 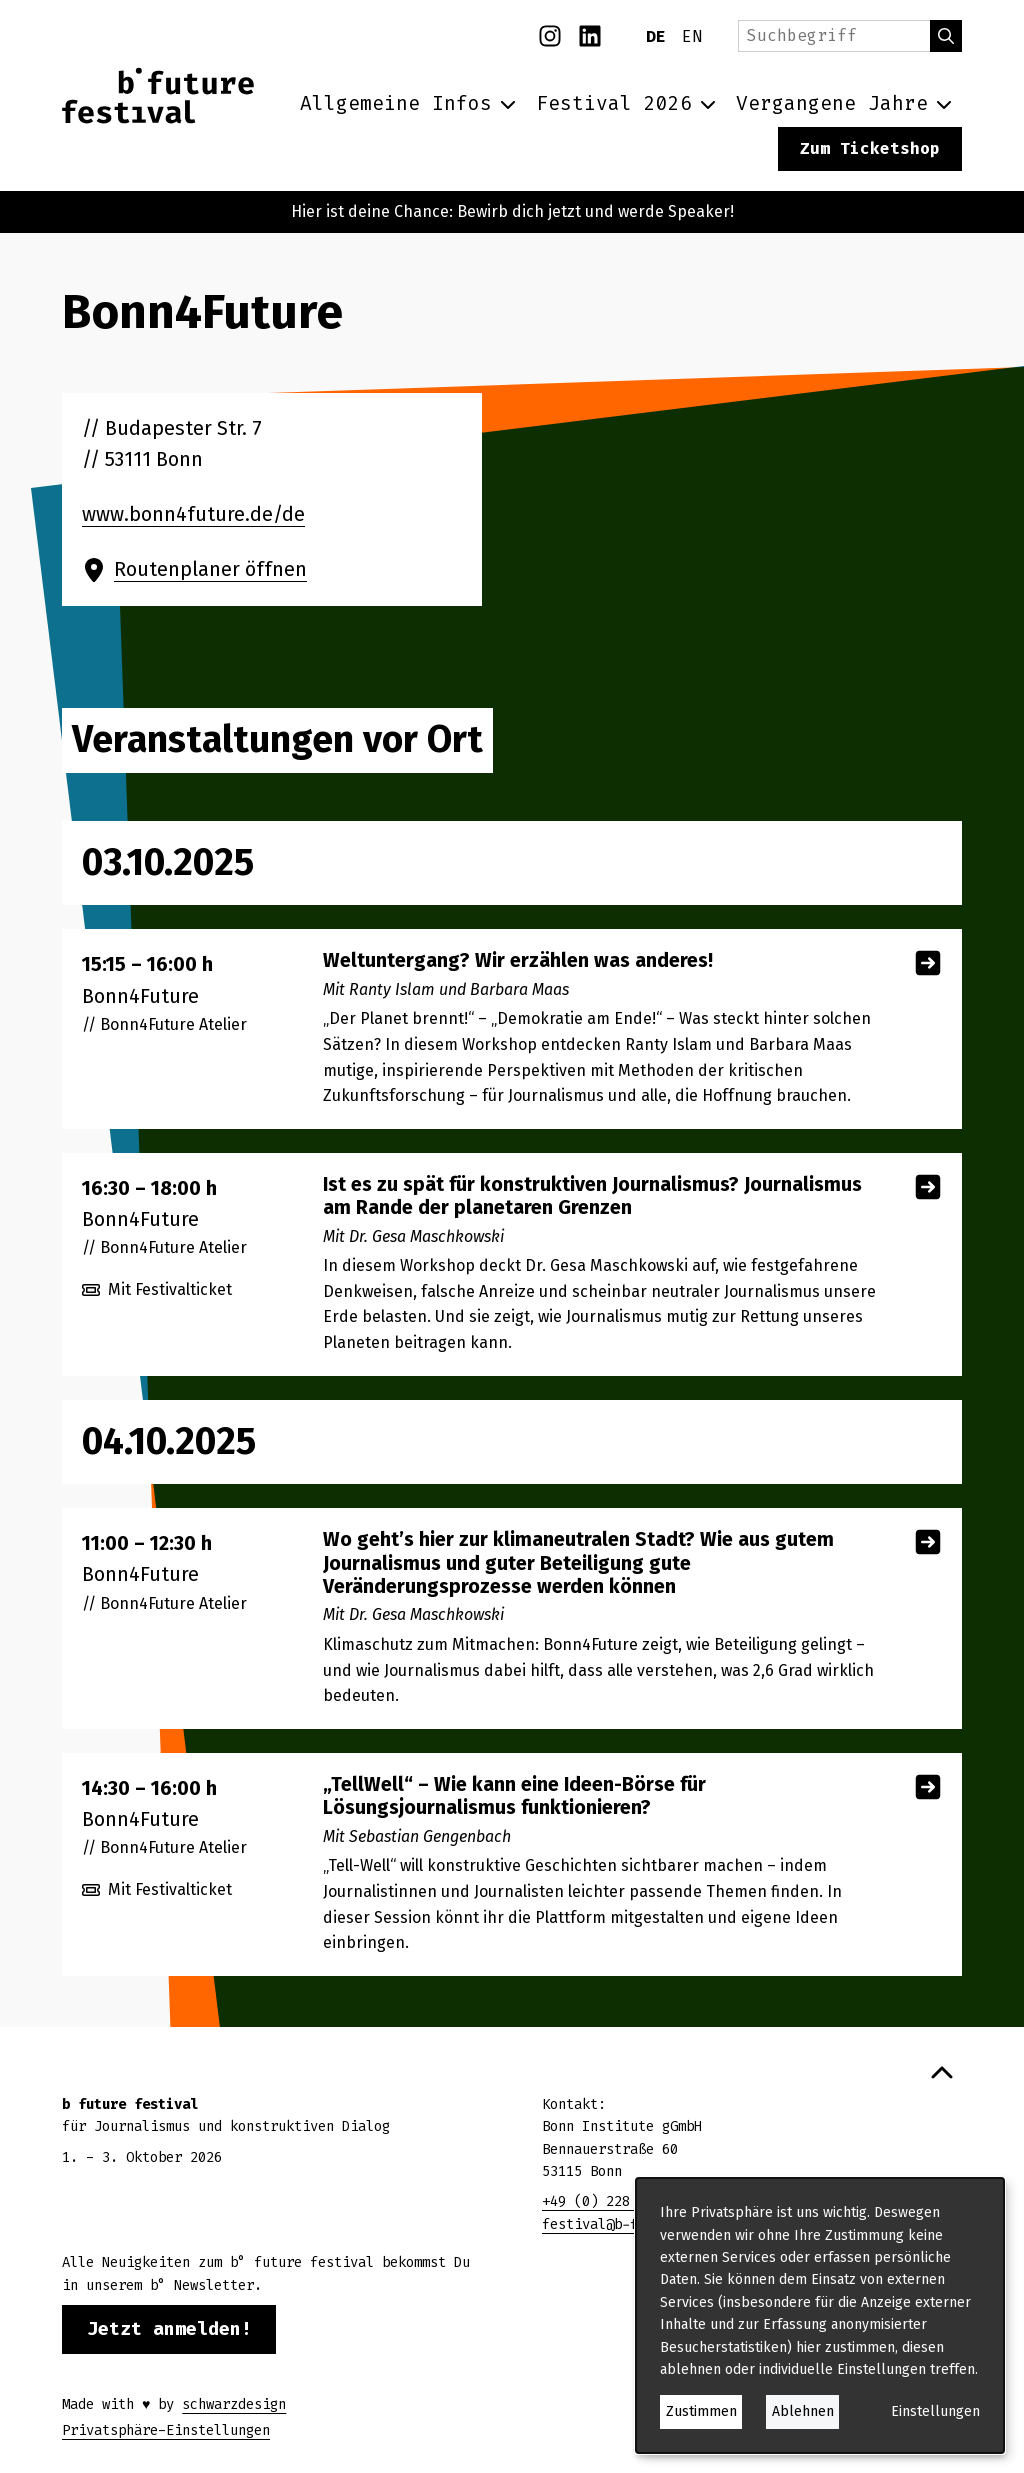 I want to click on EN [English], so click(x=692, y=36).